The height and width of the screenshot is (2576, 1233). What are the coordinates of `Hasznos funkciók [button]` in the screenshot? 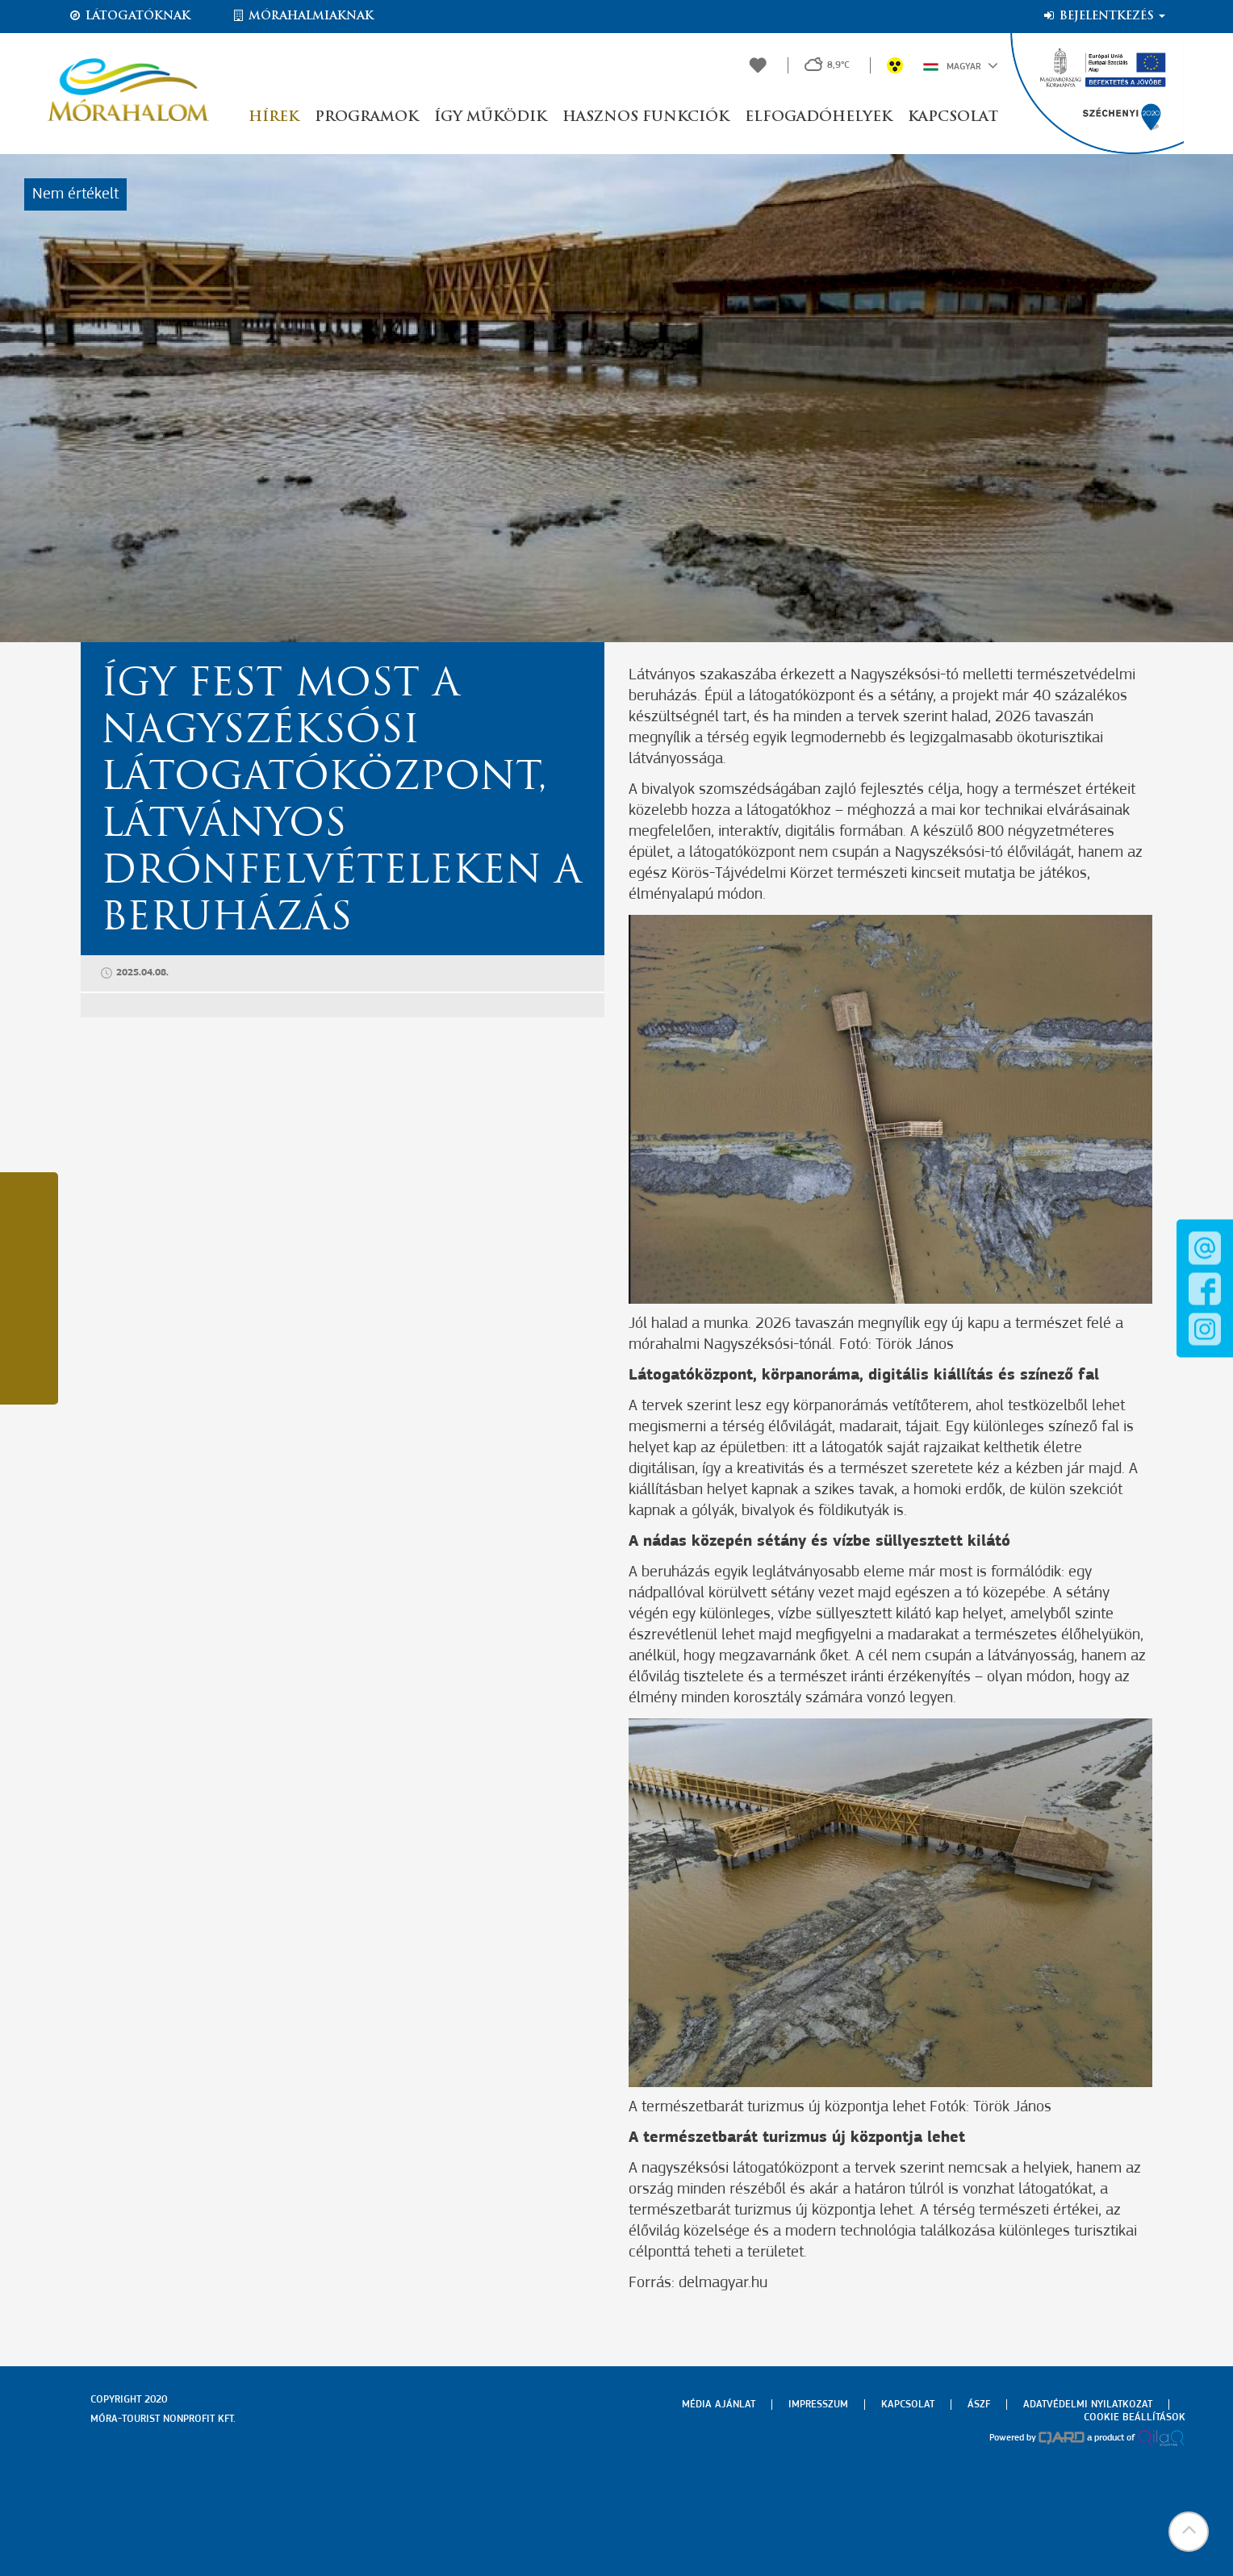 It's located at (645, 117).